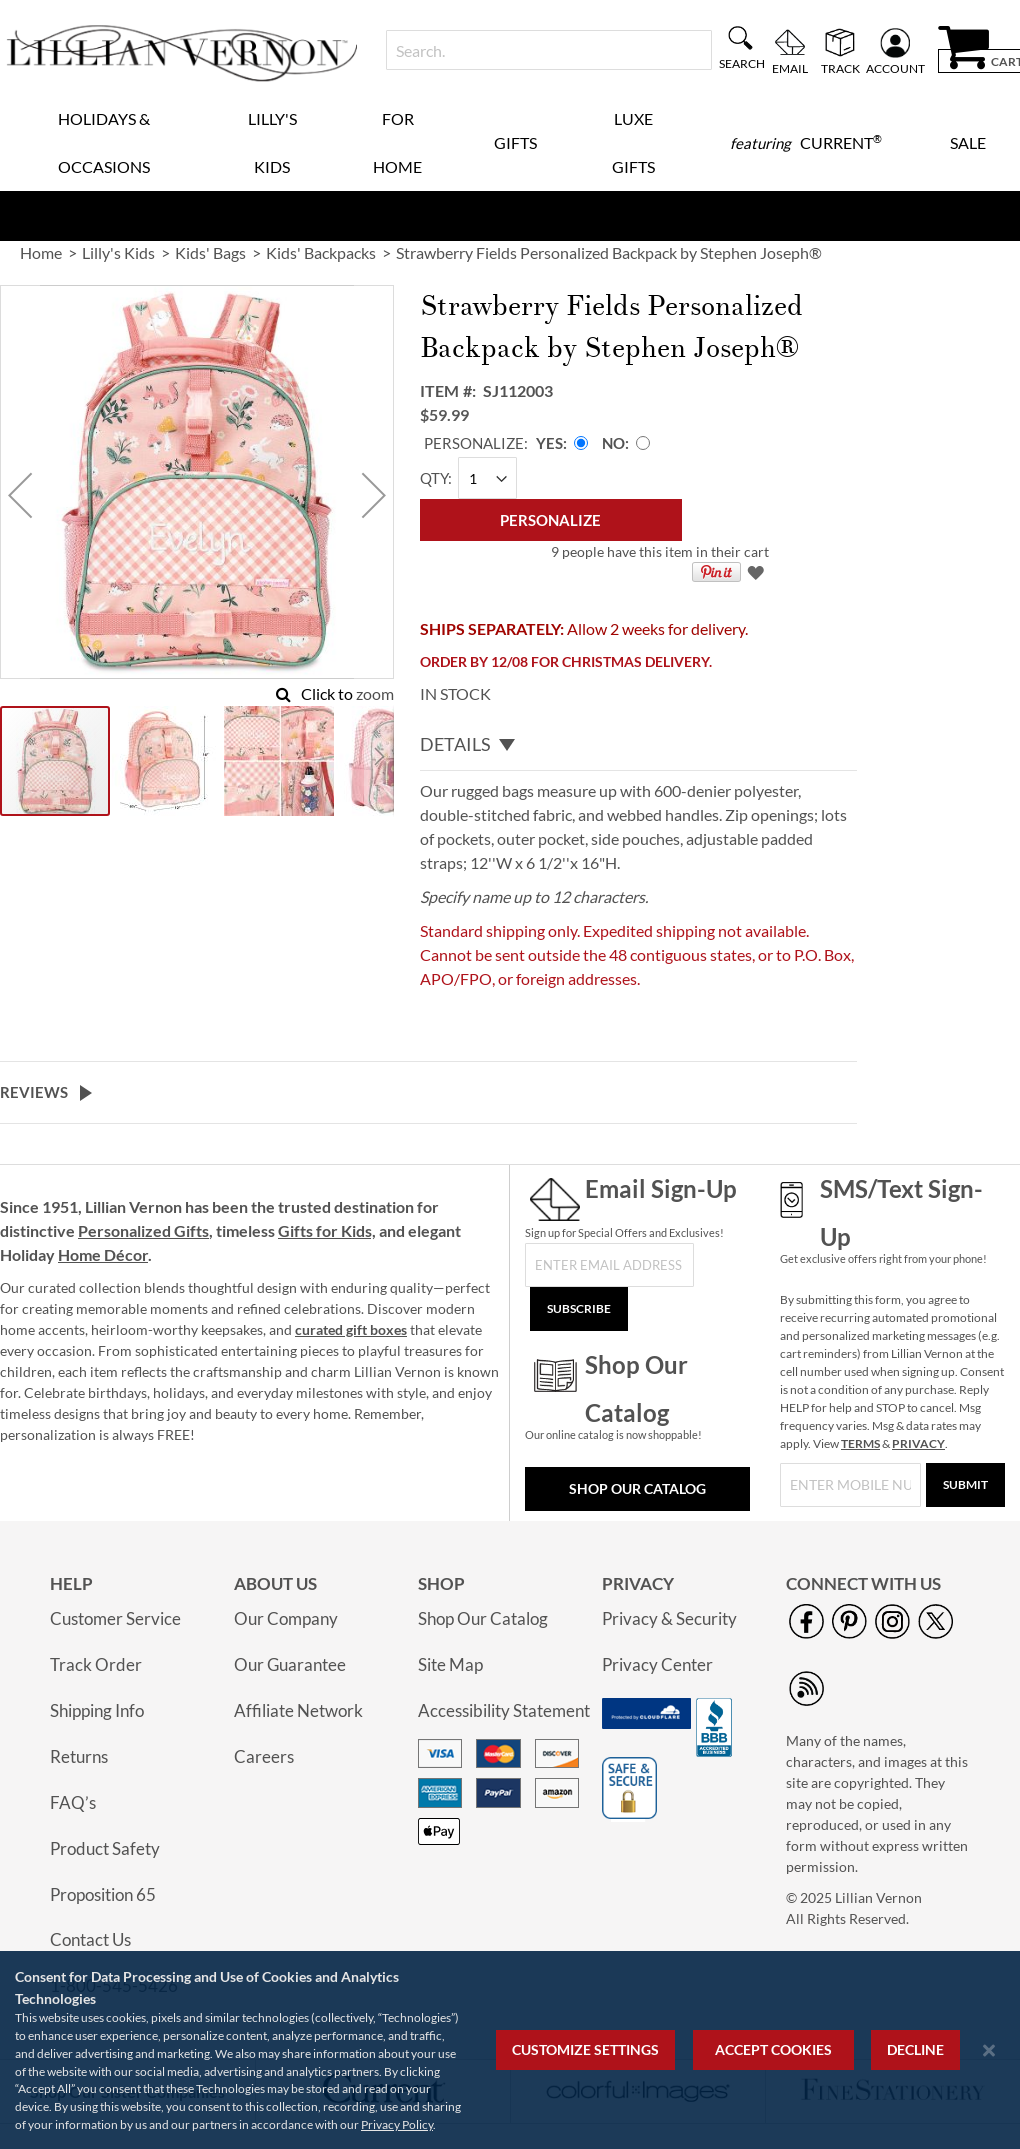  Describe the element at coordinates (41, 252) in the screenshot. I see `Home [link]` at that location.